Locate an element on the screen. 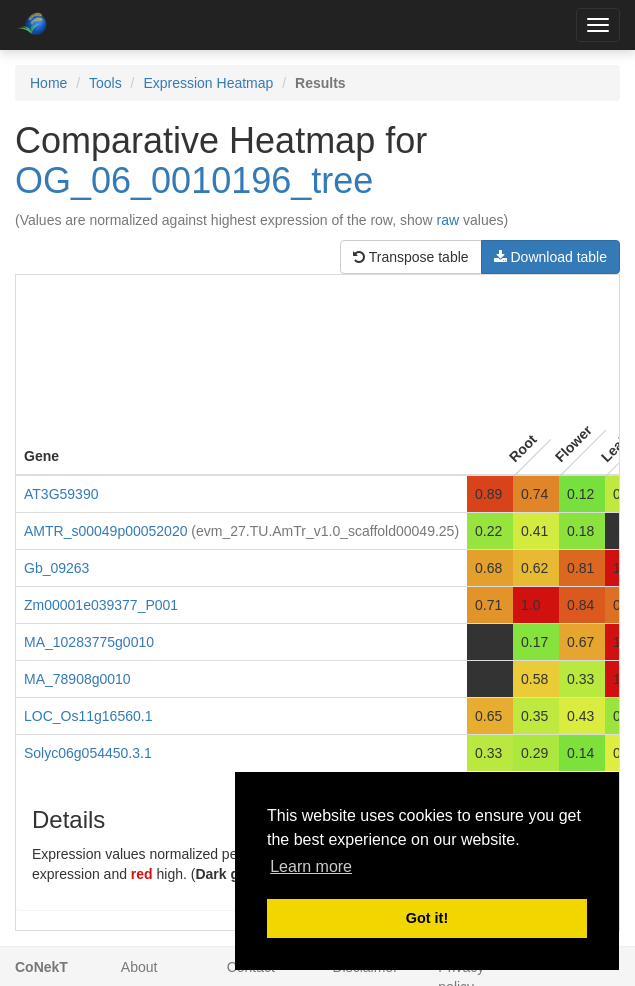 This screenshot has height=986, width=635. CoNekT is located at coordinates (41, 967).